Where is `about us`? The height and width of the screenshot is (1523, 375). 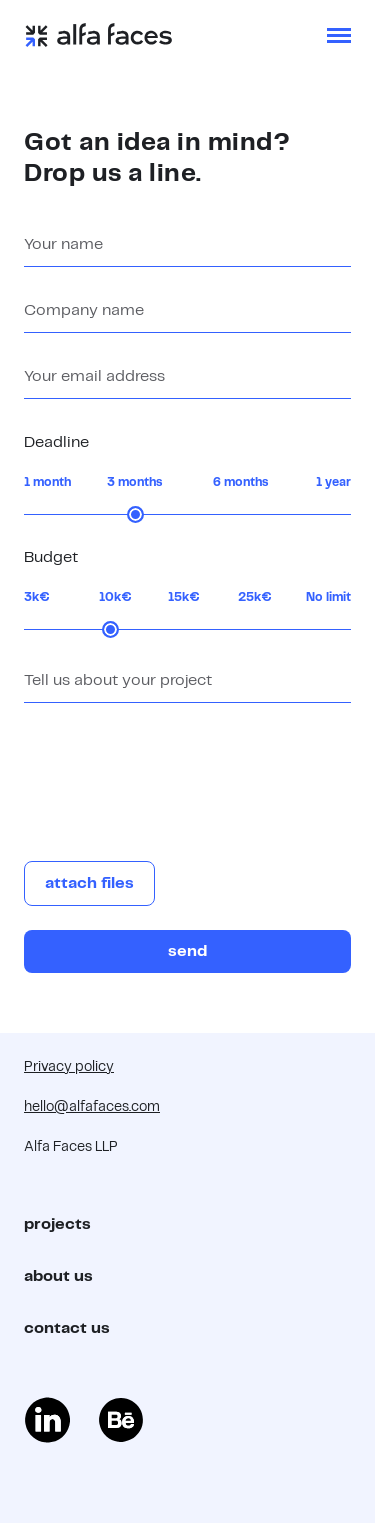
about us is located at coordinates (58, 1276).